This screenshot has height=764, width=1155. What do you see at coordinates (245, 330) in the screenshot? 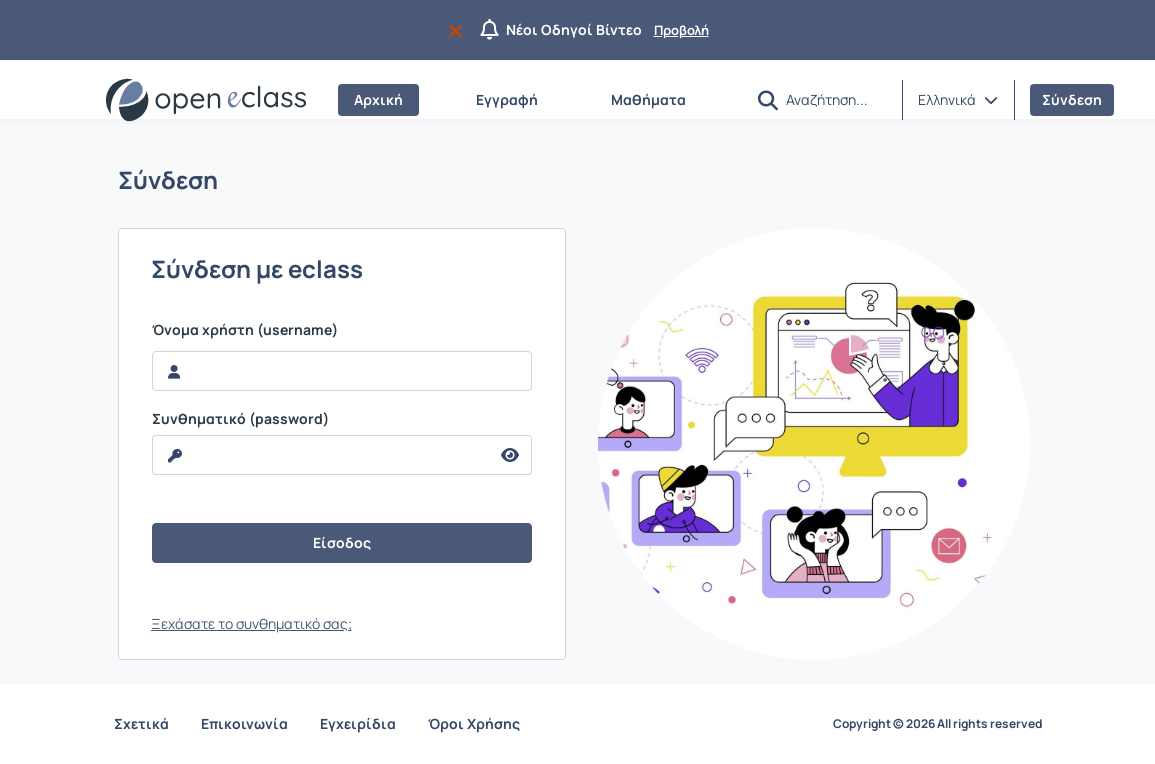
I see `Όνομα χρήστη (username)` at bounding box center [245, 330].